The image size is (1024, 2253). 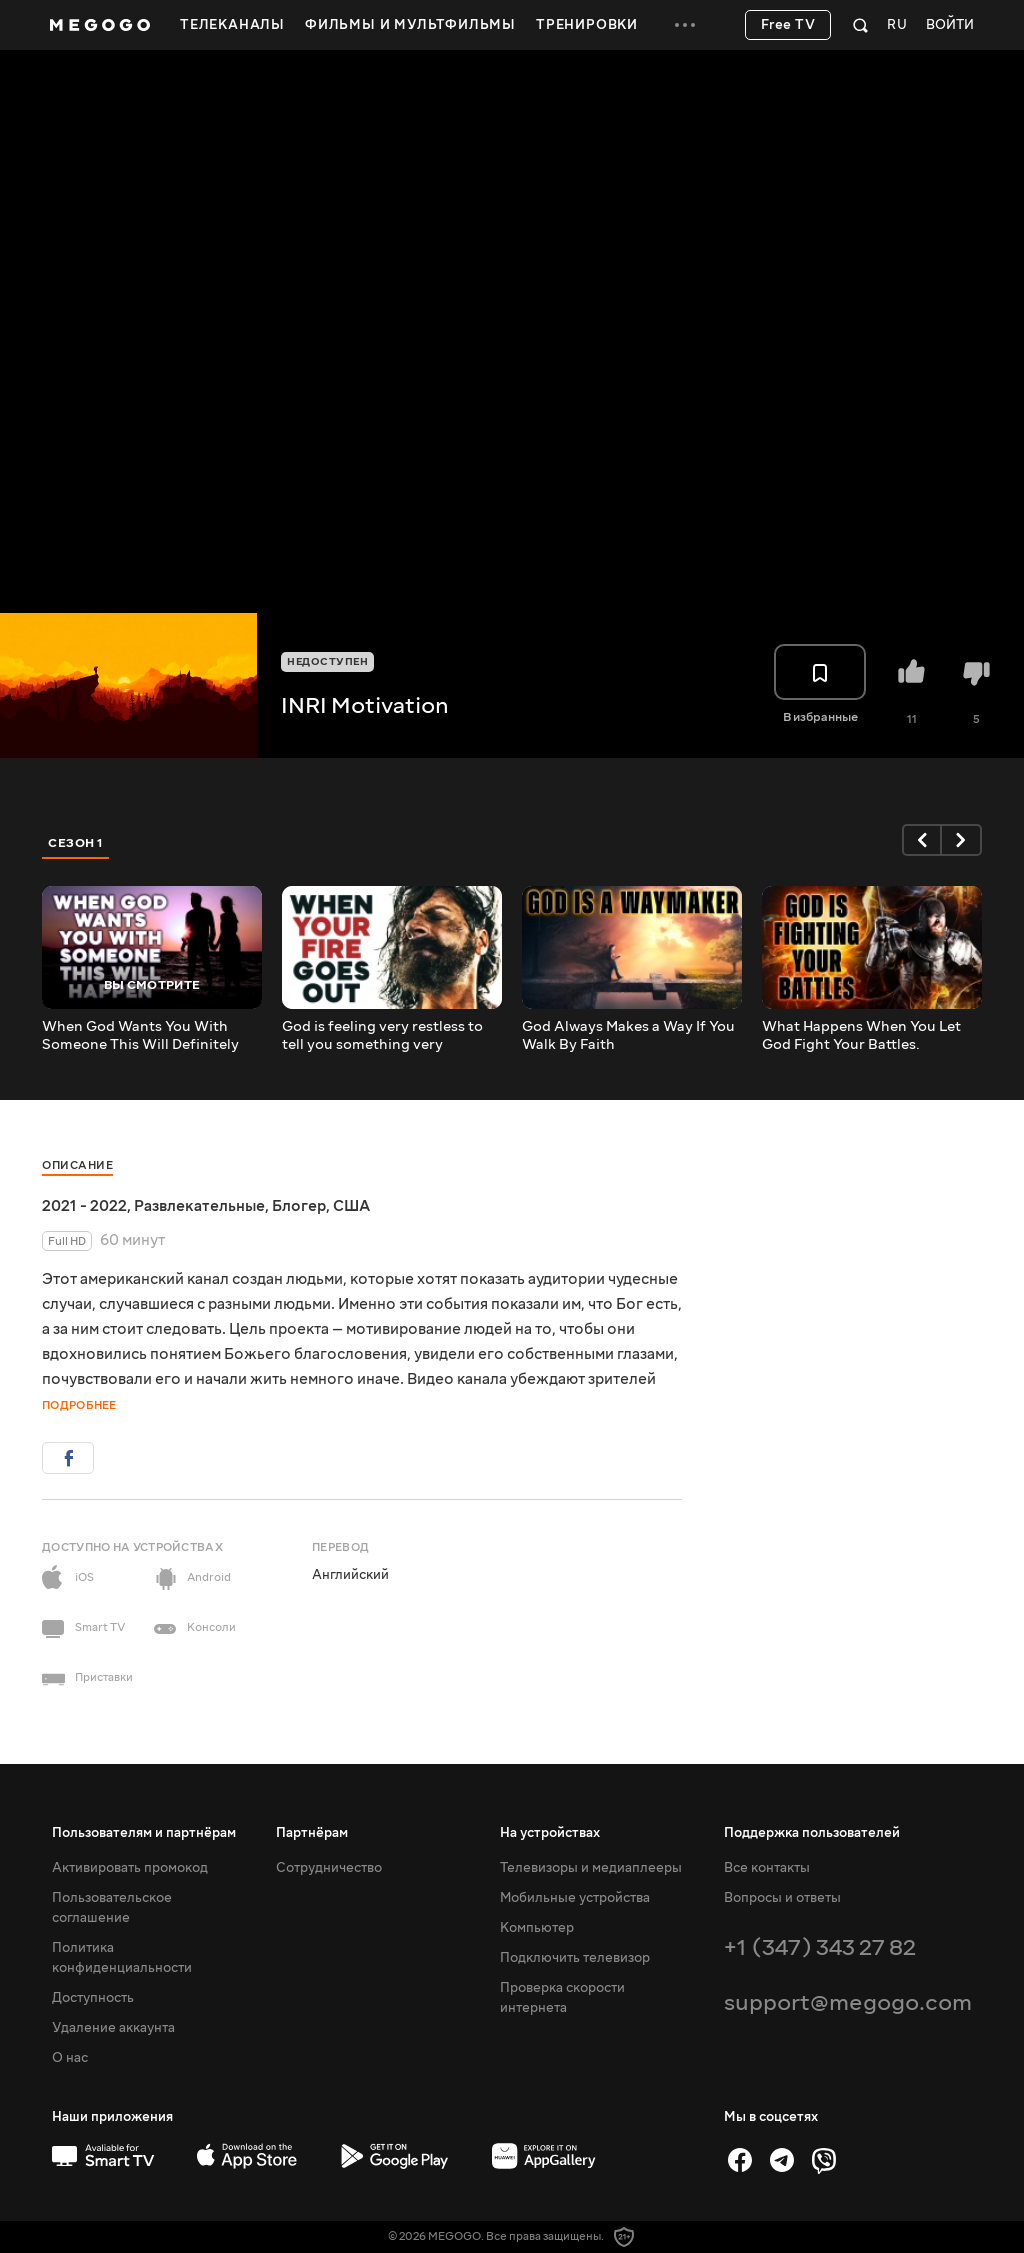 I want to click on God is feeling very restless to tell you something very important - open it immediately!, so click(x=382, y=1036).